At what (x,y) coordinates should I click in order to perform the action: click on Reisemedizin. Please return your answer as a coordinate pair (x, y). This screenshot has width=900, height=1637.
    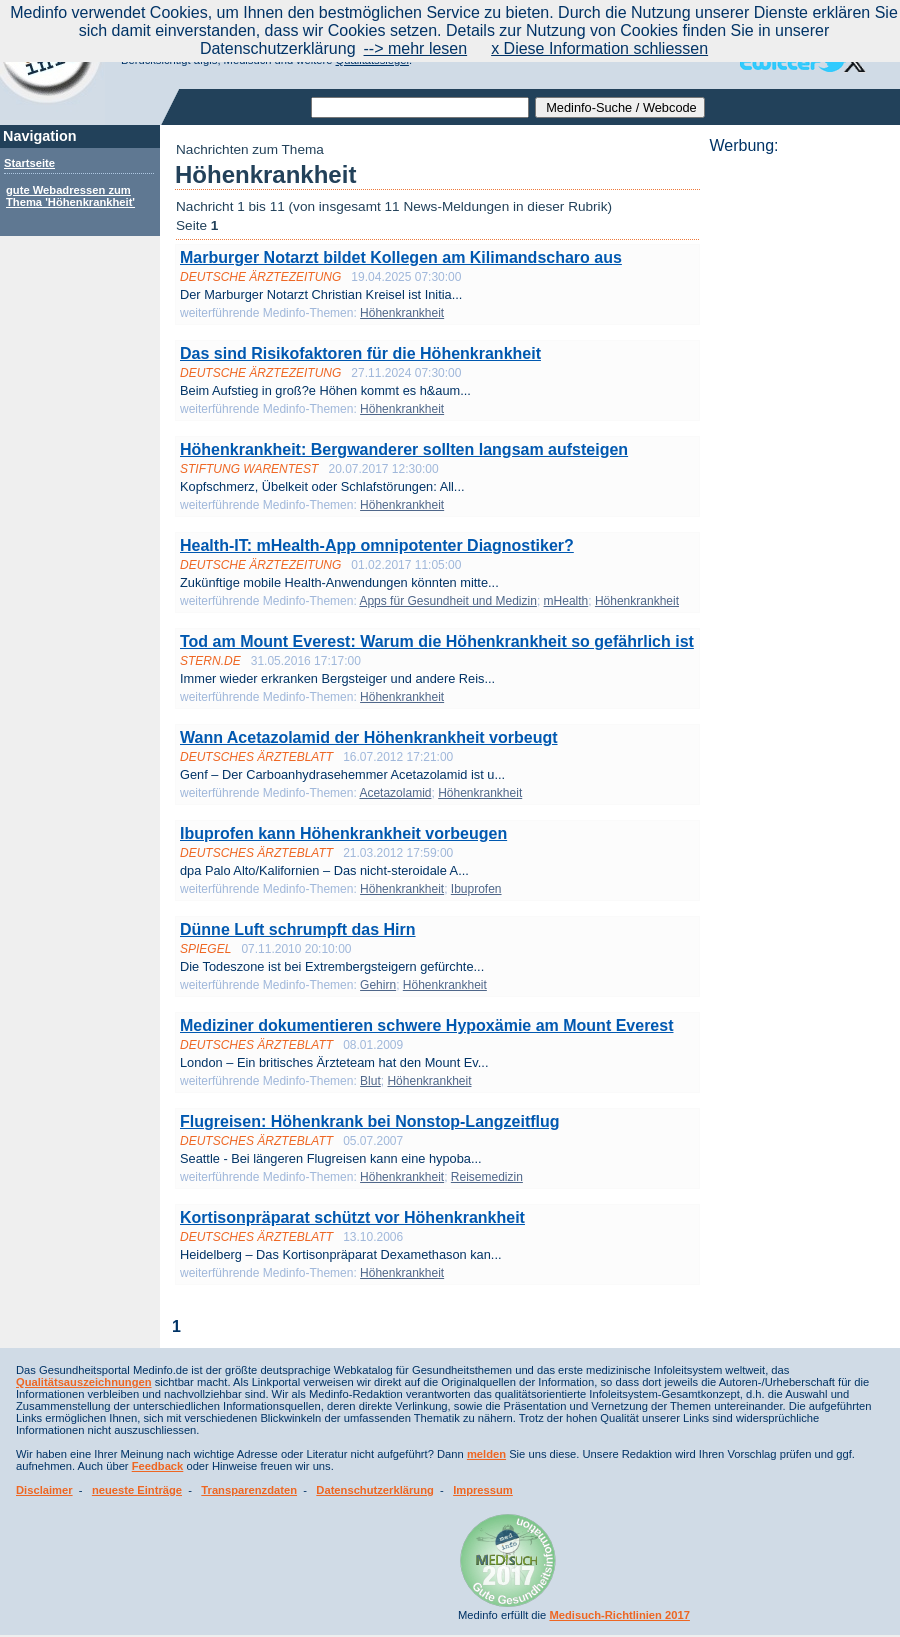
    Looking at the image, I should click on (487, 1177).